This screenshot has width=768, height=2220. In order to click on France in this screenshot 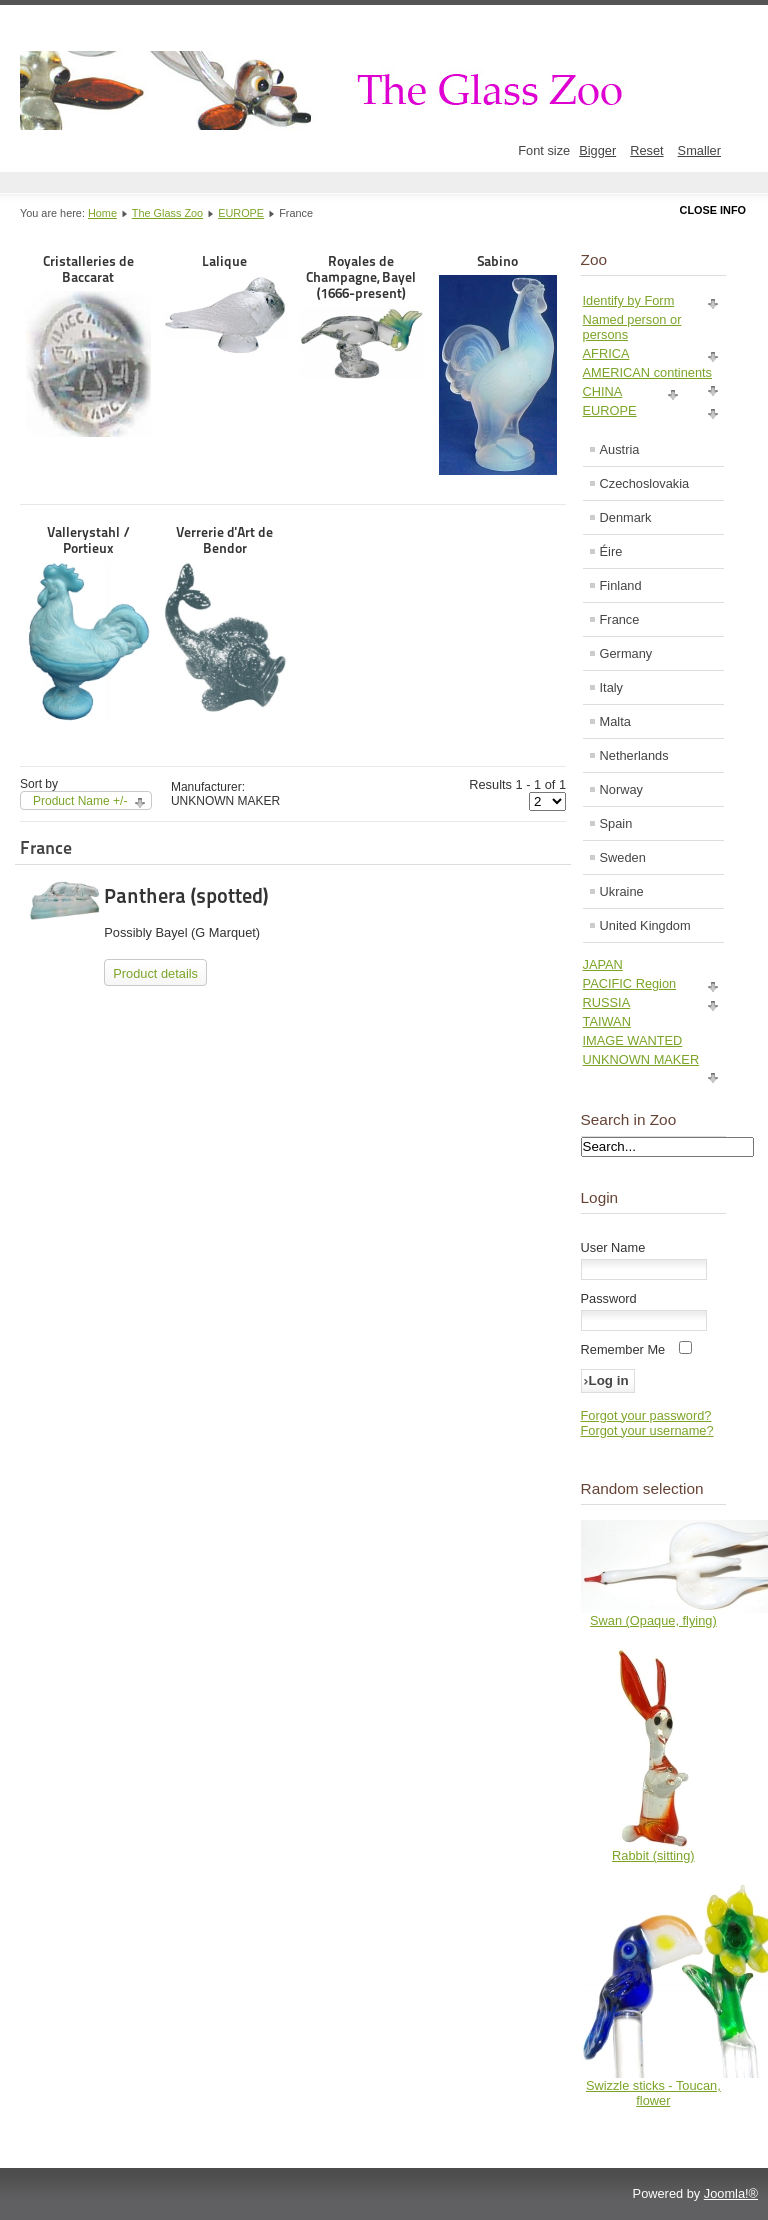, I will do `click(620, 619)`.